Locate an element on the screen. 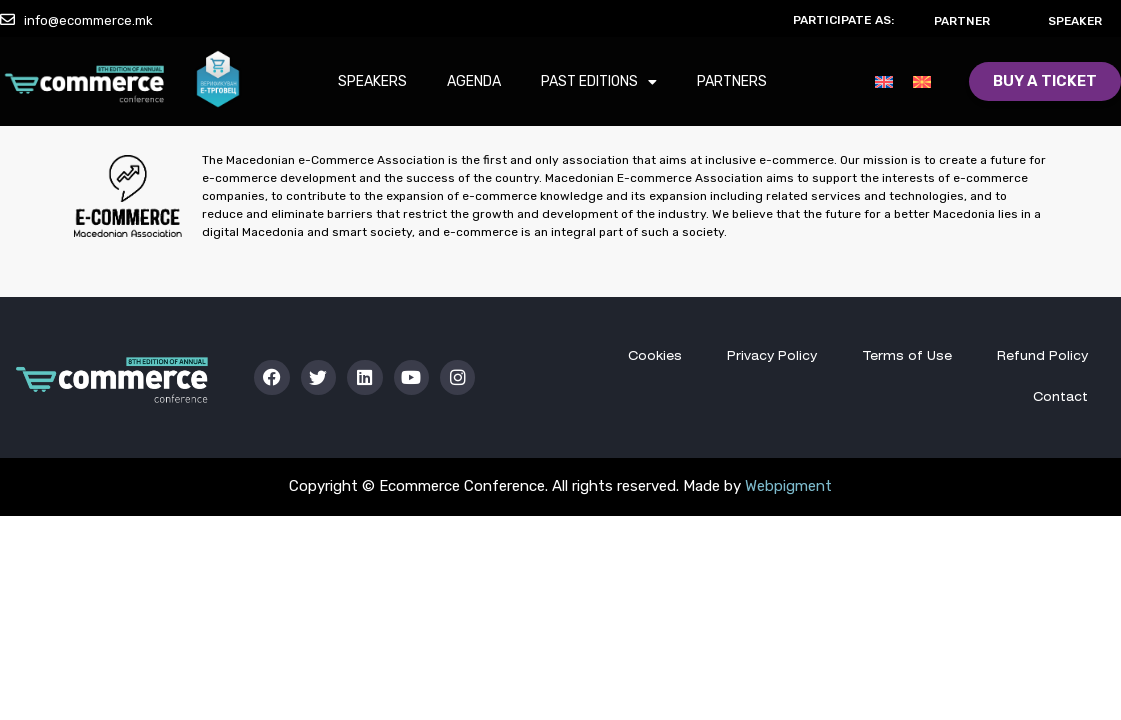 The image size is (1121, 720). Cookies is located at coordinates (653, 356).